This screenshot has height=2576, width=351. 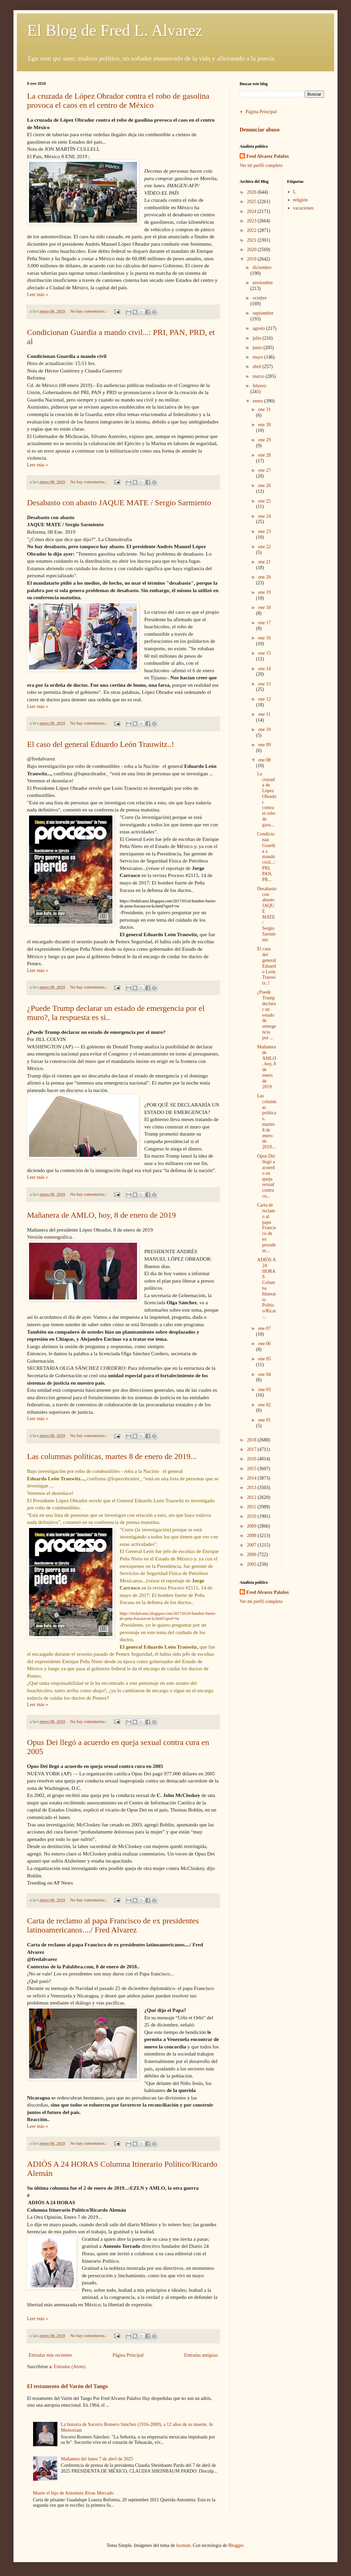 I want to click on 2023, so click(x=252, y=220).